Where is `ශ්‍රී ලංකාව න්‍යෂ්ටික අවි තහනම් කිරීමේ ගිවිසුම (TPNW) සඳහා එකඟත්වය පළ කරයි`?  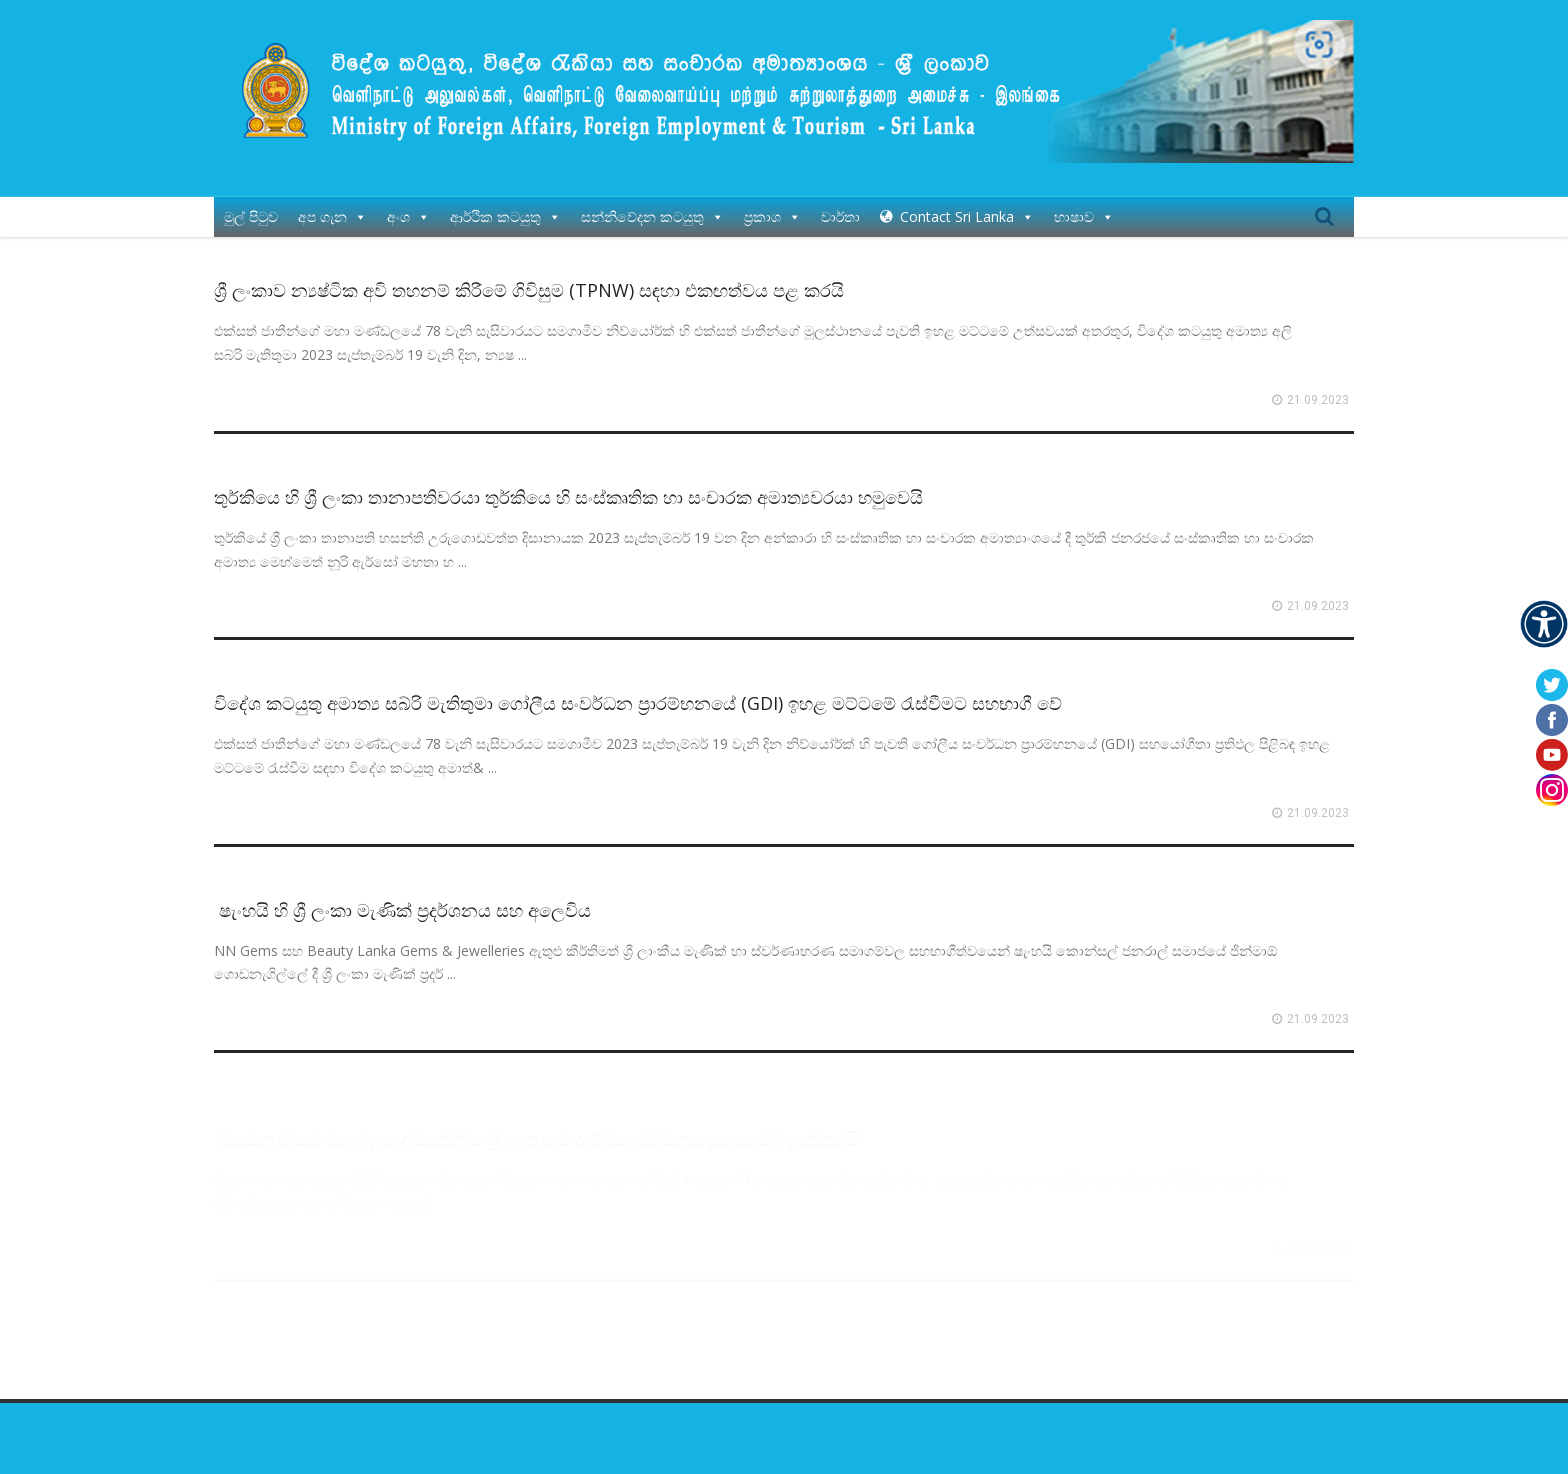
ශ්‍රී ලංකාව න්‍යෂ්ටික අවි තහනම් කිරීමේ ගිවිසුම (TPNW) සඳහා එකඟත්වය පළ කරයි is located at coordinates (529, 280).